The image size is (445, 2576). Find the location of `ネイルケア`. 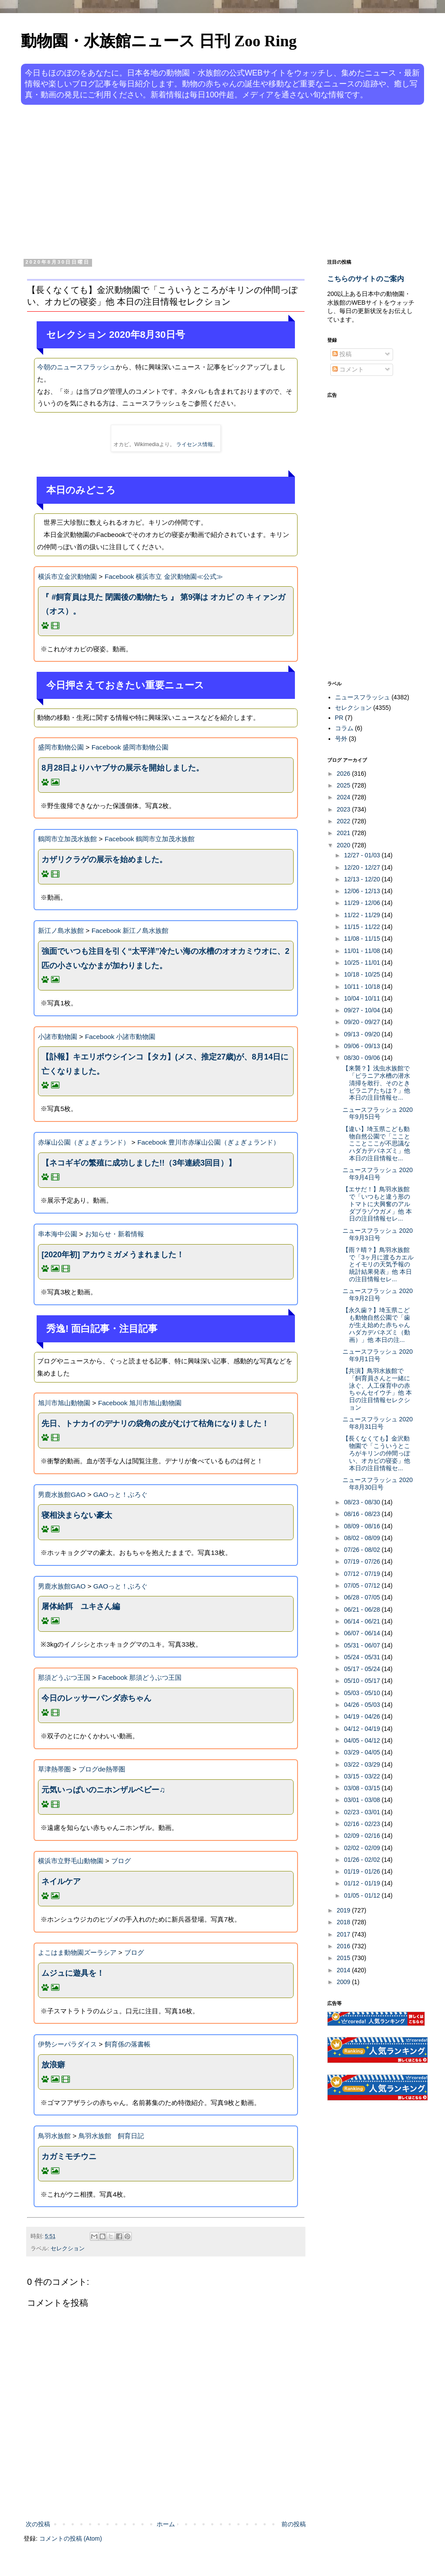

ネイルケア is located at coordinates (61, 1881).